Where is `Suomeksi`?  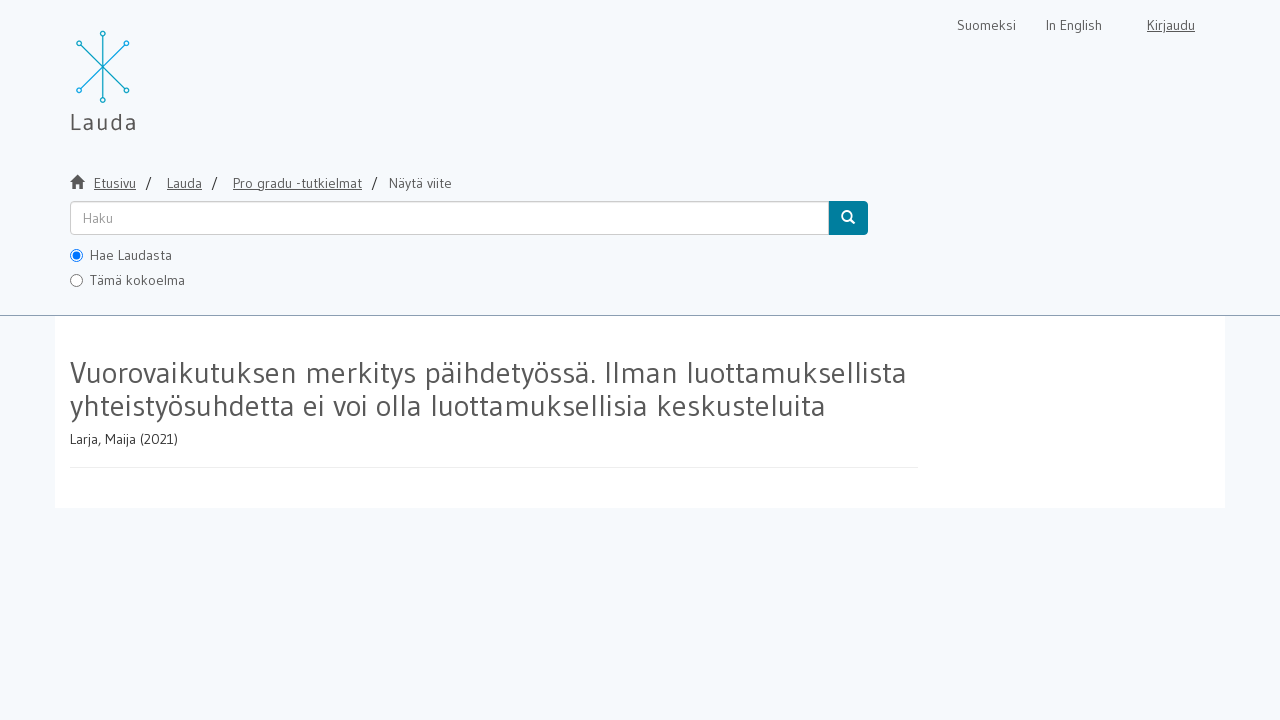 Suomeksi is located at coordinates (986, 25).